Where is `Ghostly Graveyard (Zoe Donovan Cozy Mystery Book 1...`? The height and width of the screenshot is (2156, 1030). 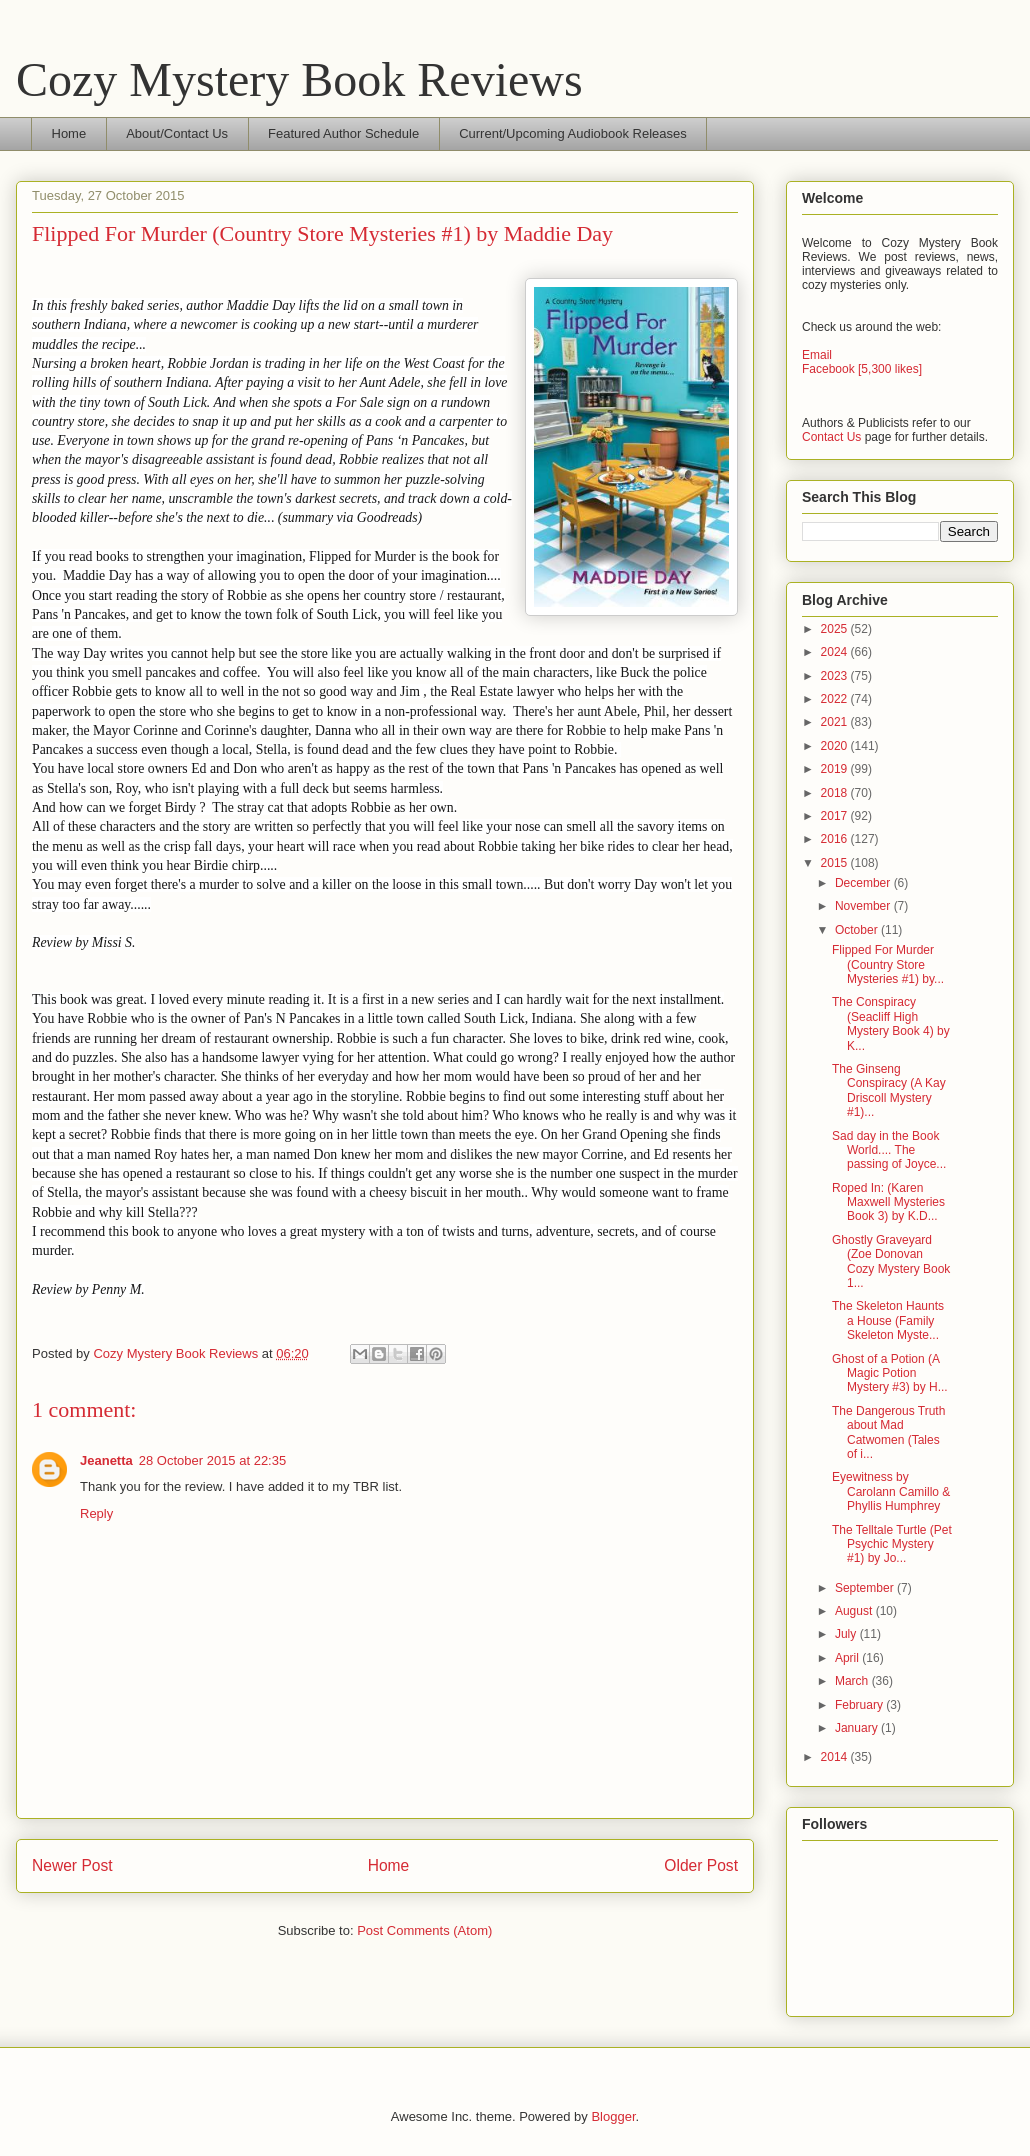 Ghostly Graveyard (Zoe Donovan Cozy Mystery Book 1... is located at coordinates (891, 1261).